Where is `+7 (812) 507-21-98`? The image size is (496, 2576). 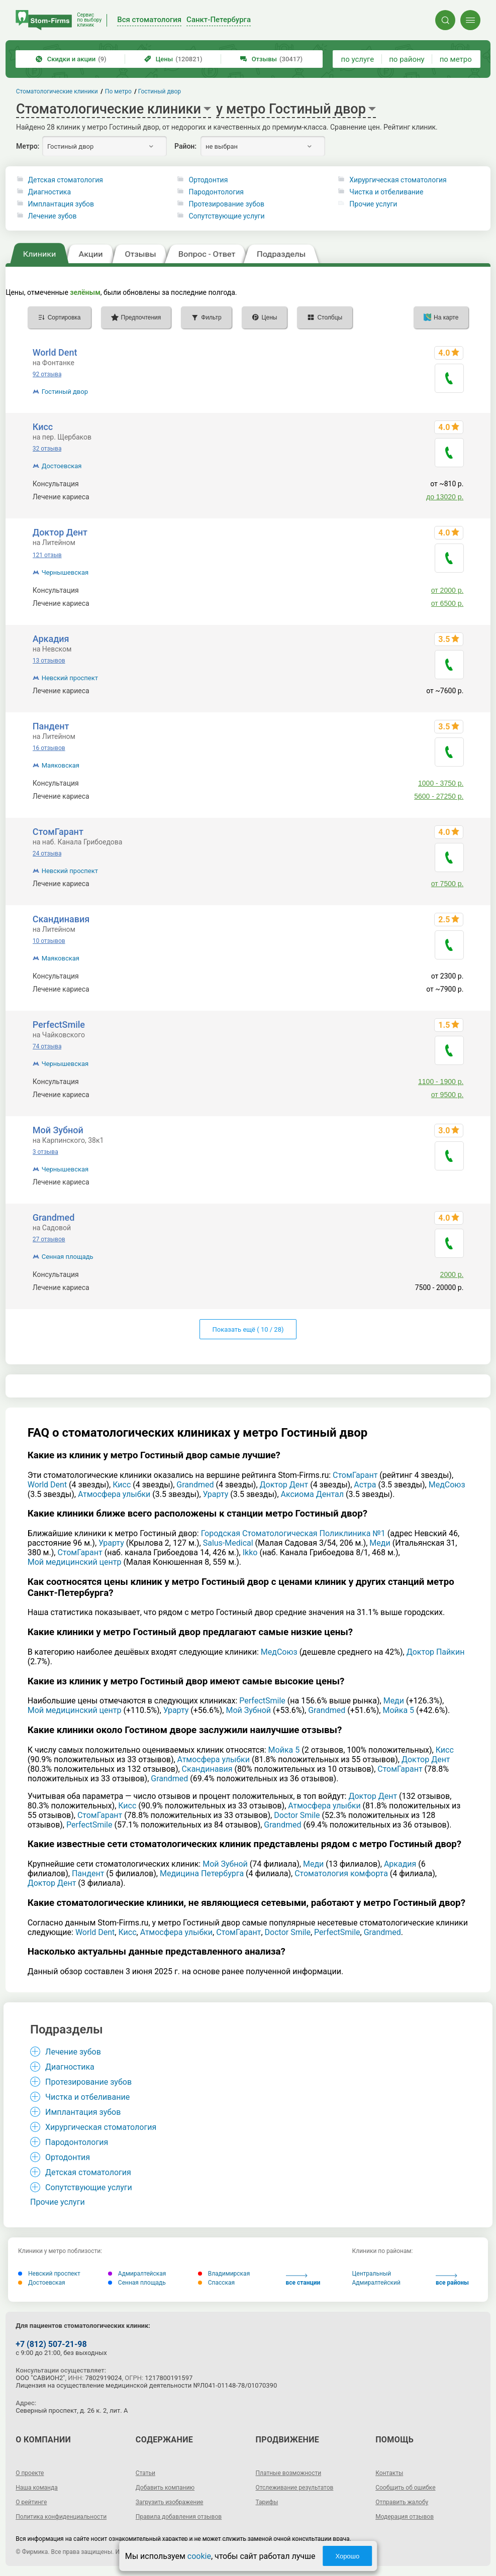
+7 (812) 507-21-98 is located at coordinates (51, 2344).